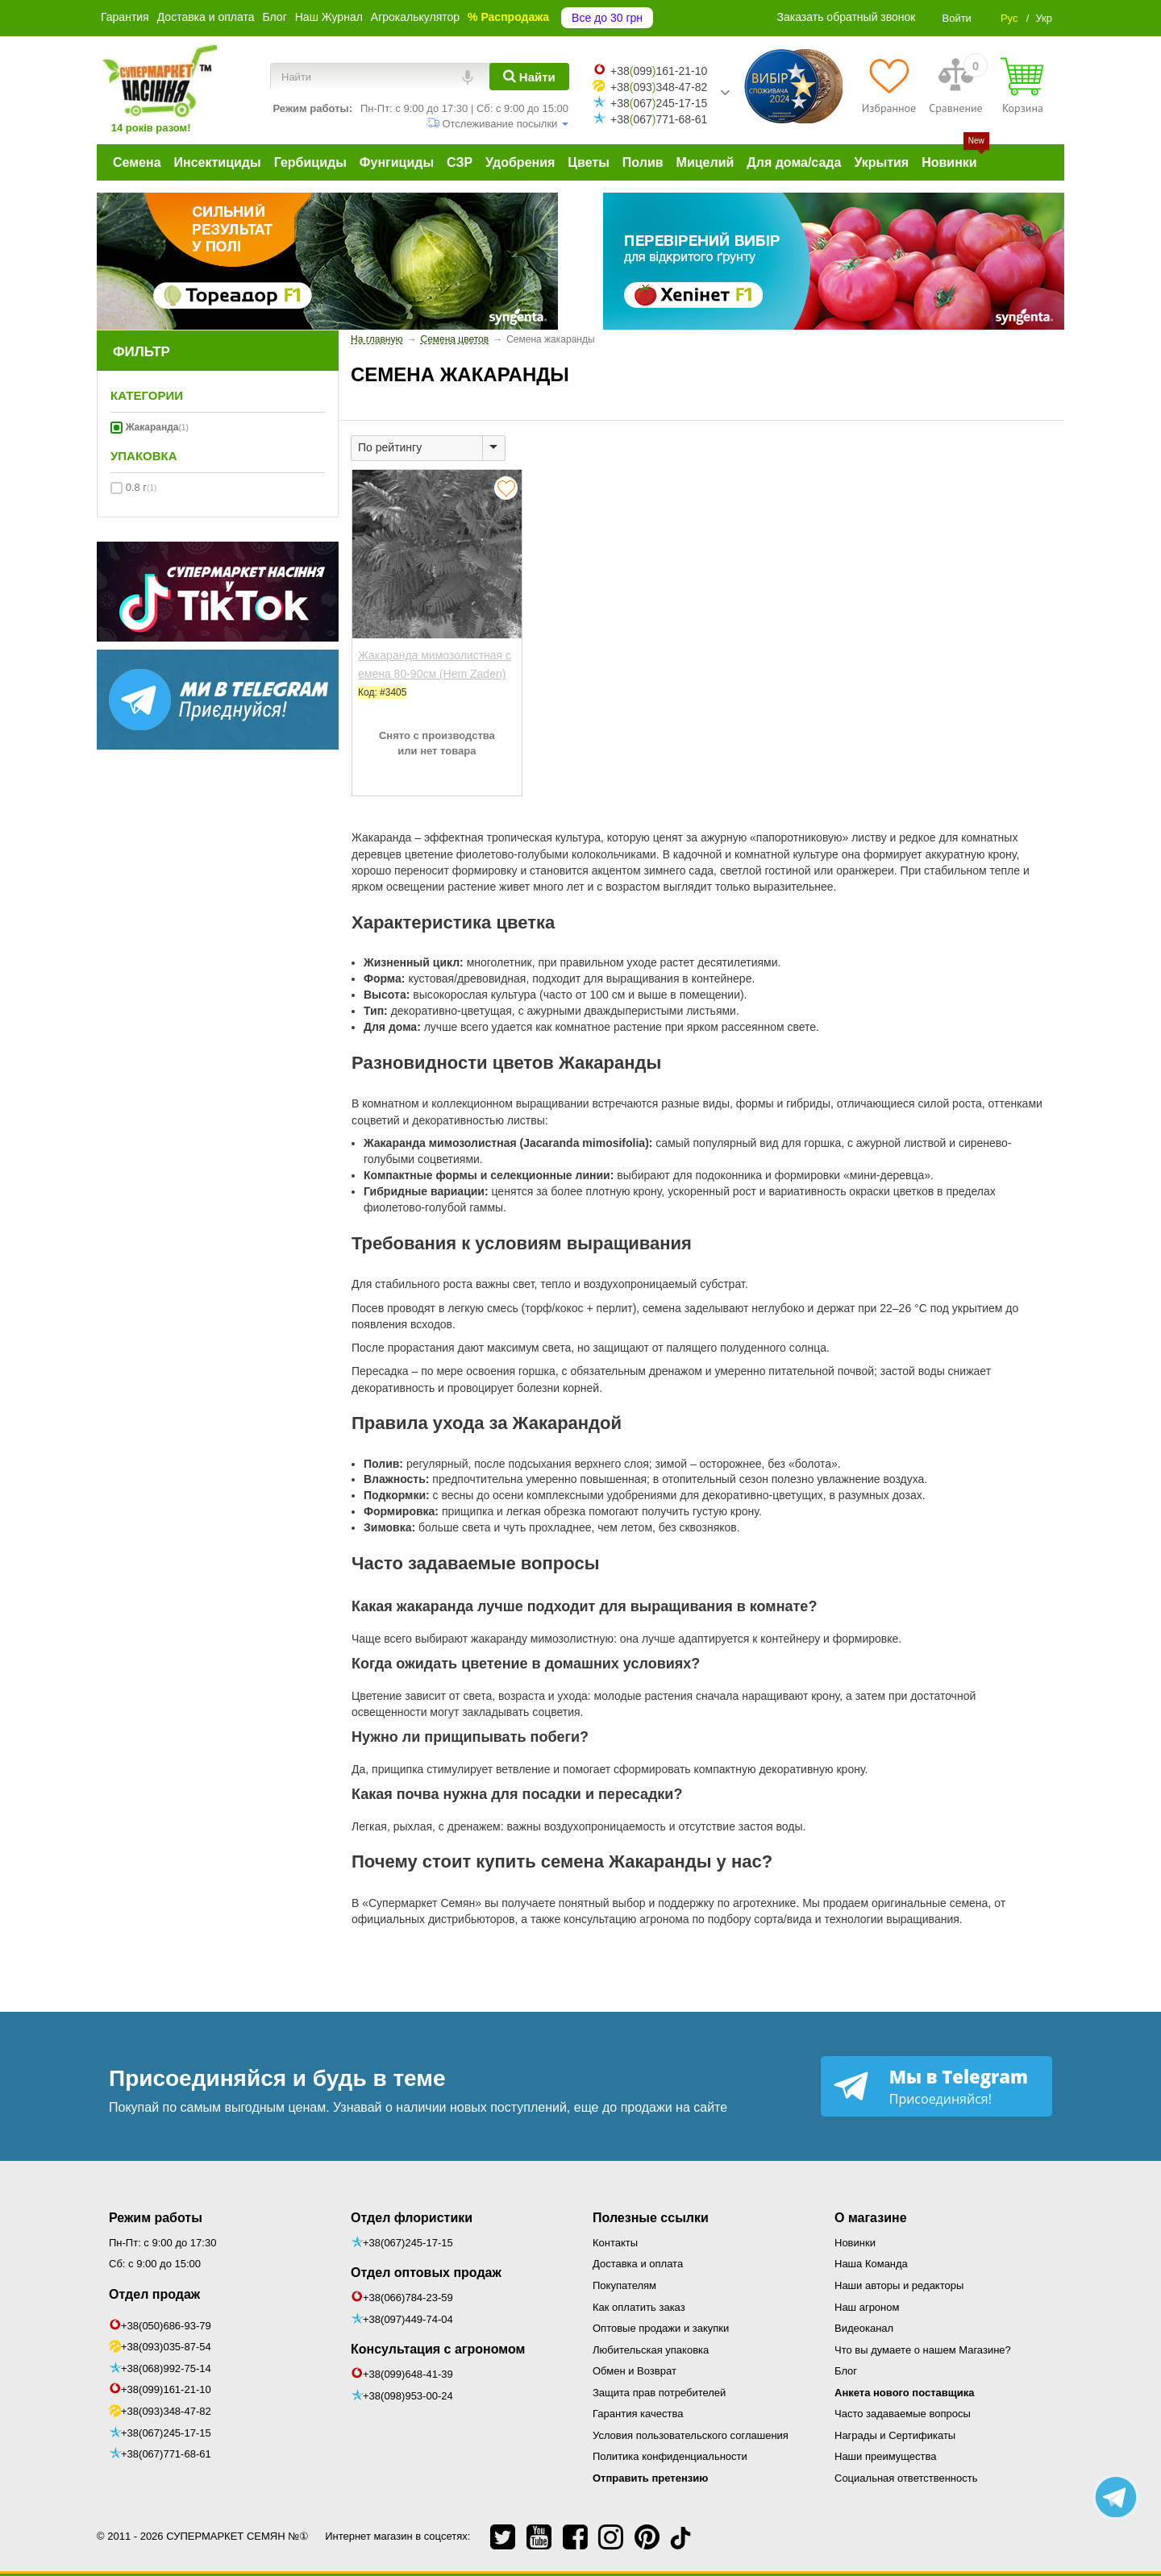  What do you see at coordinates (329, 16) in the screenshot?
I see `Наш Журнал` at bounding box center [329, 16].